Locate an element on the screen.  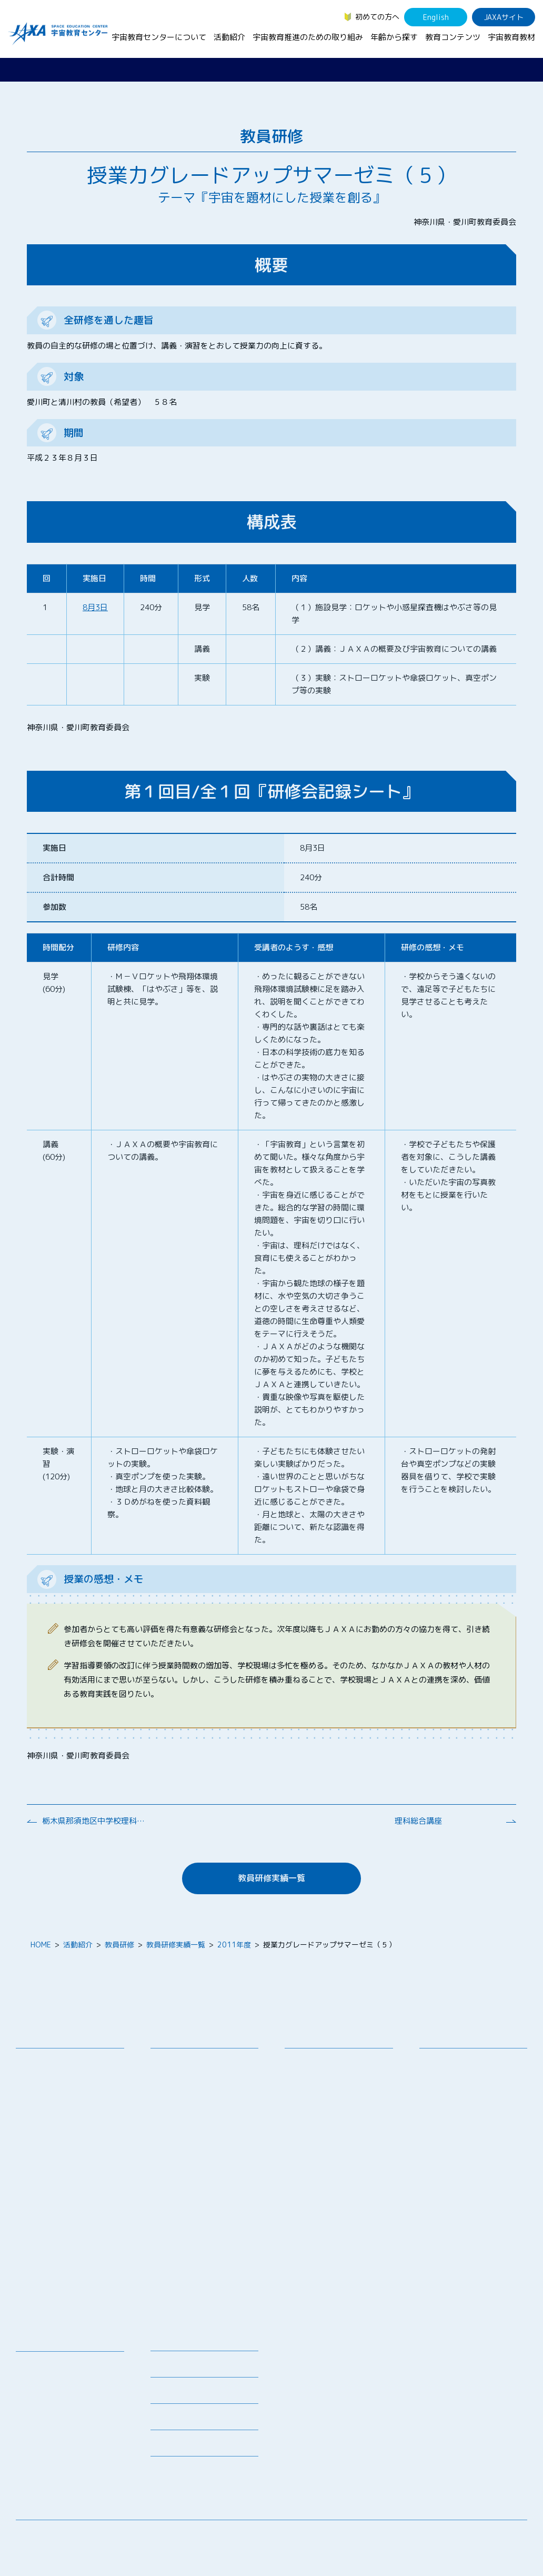
その他のコンテンツ is located at coordinates (57, 2458).